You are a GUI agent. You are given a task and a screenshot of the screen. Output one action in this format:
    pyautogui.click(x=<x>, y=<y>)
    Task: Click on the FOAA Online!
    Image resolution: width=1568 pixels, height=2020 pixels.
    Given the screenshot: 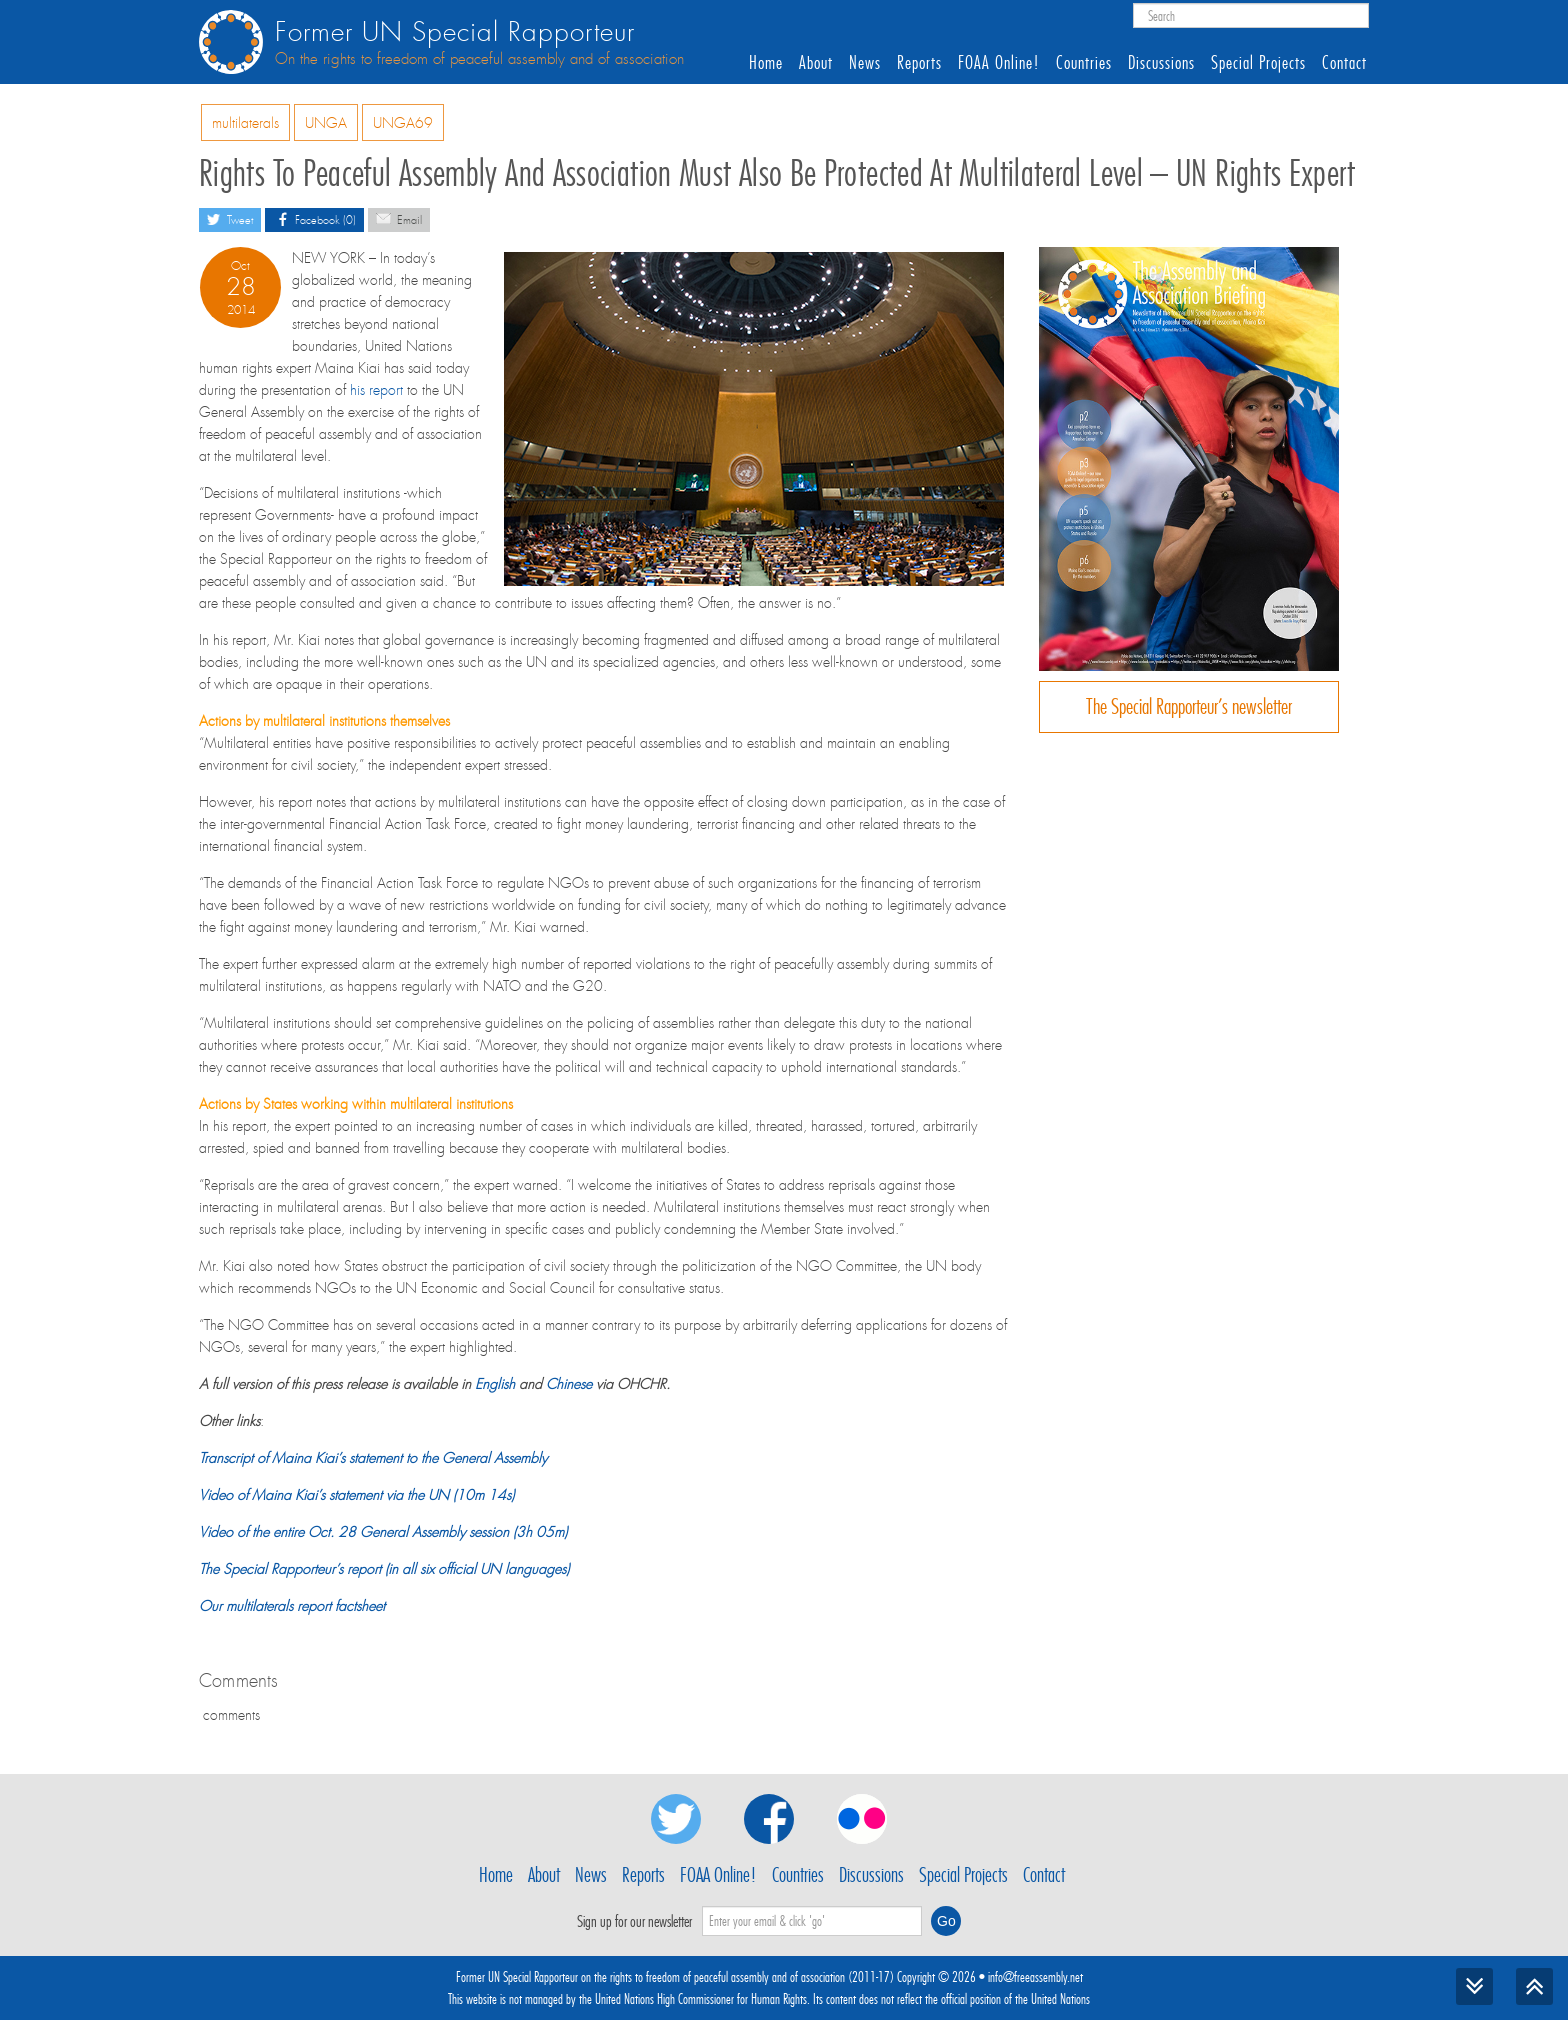 What is the action you would take?
    pyautogui.click(x=999, y=63)
    